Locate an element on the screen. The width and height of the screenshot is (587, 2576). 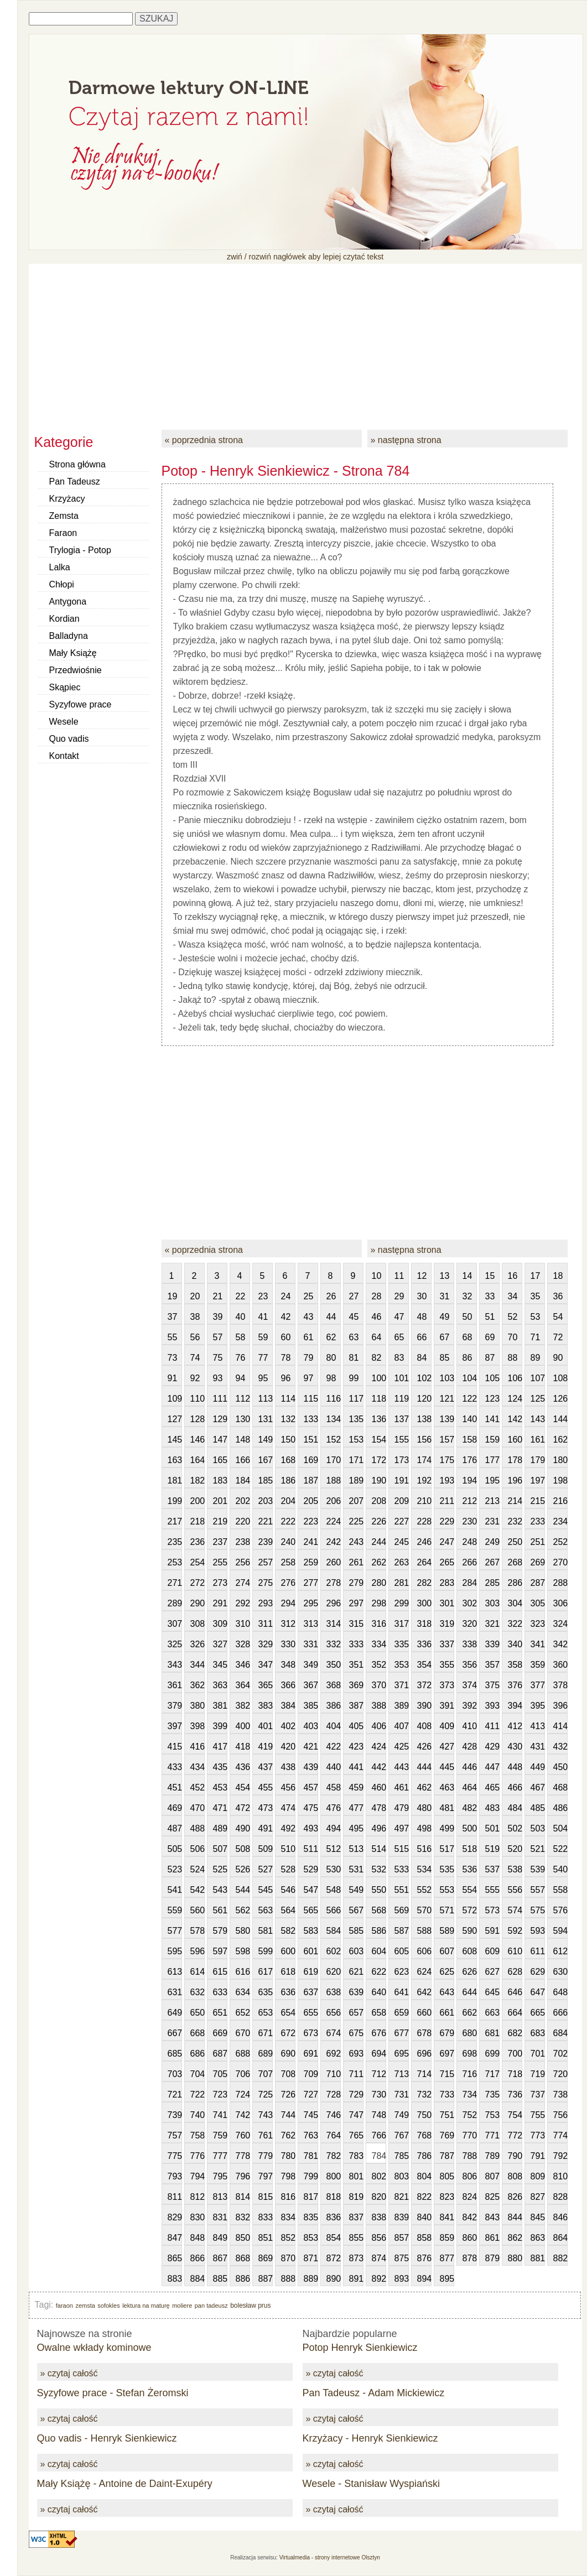
274 is located at coordinates (243, 1583).